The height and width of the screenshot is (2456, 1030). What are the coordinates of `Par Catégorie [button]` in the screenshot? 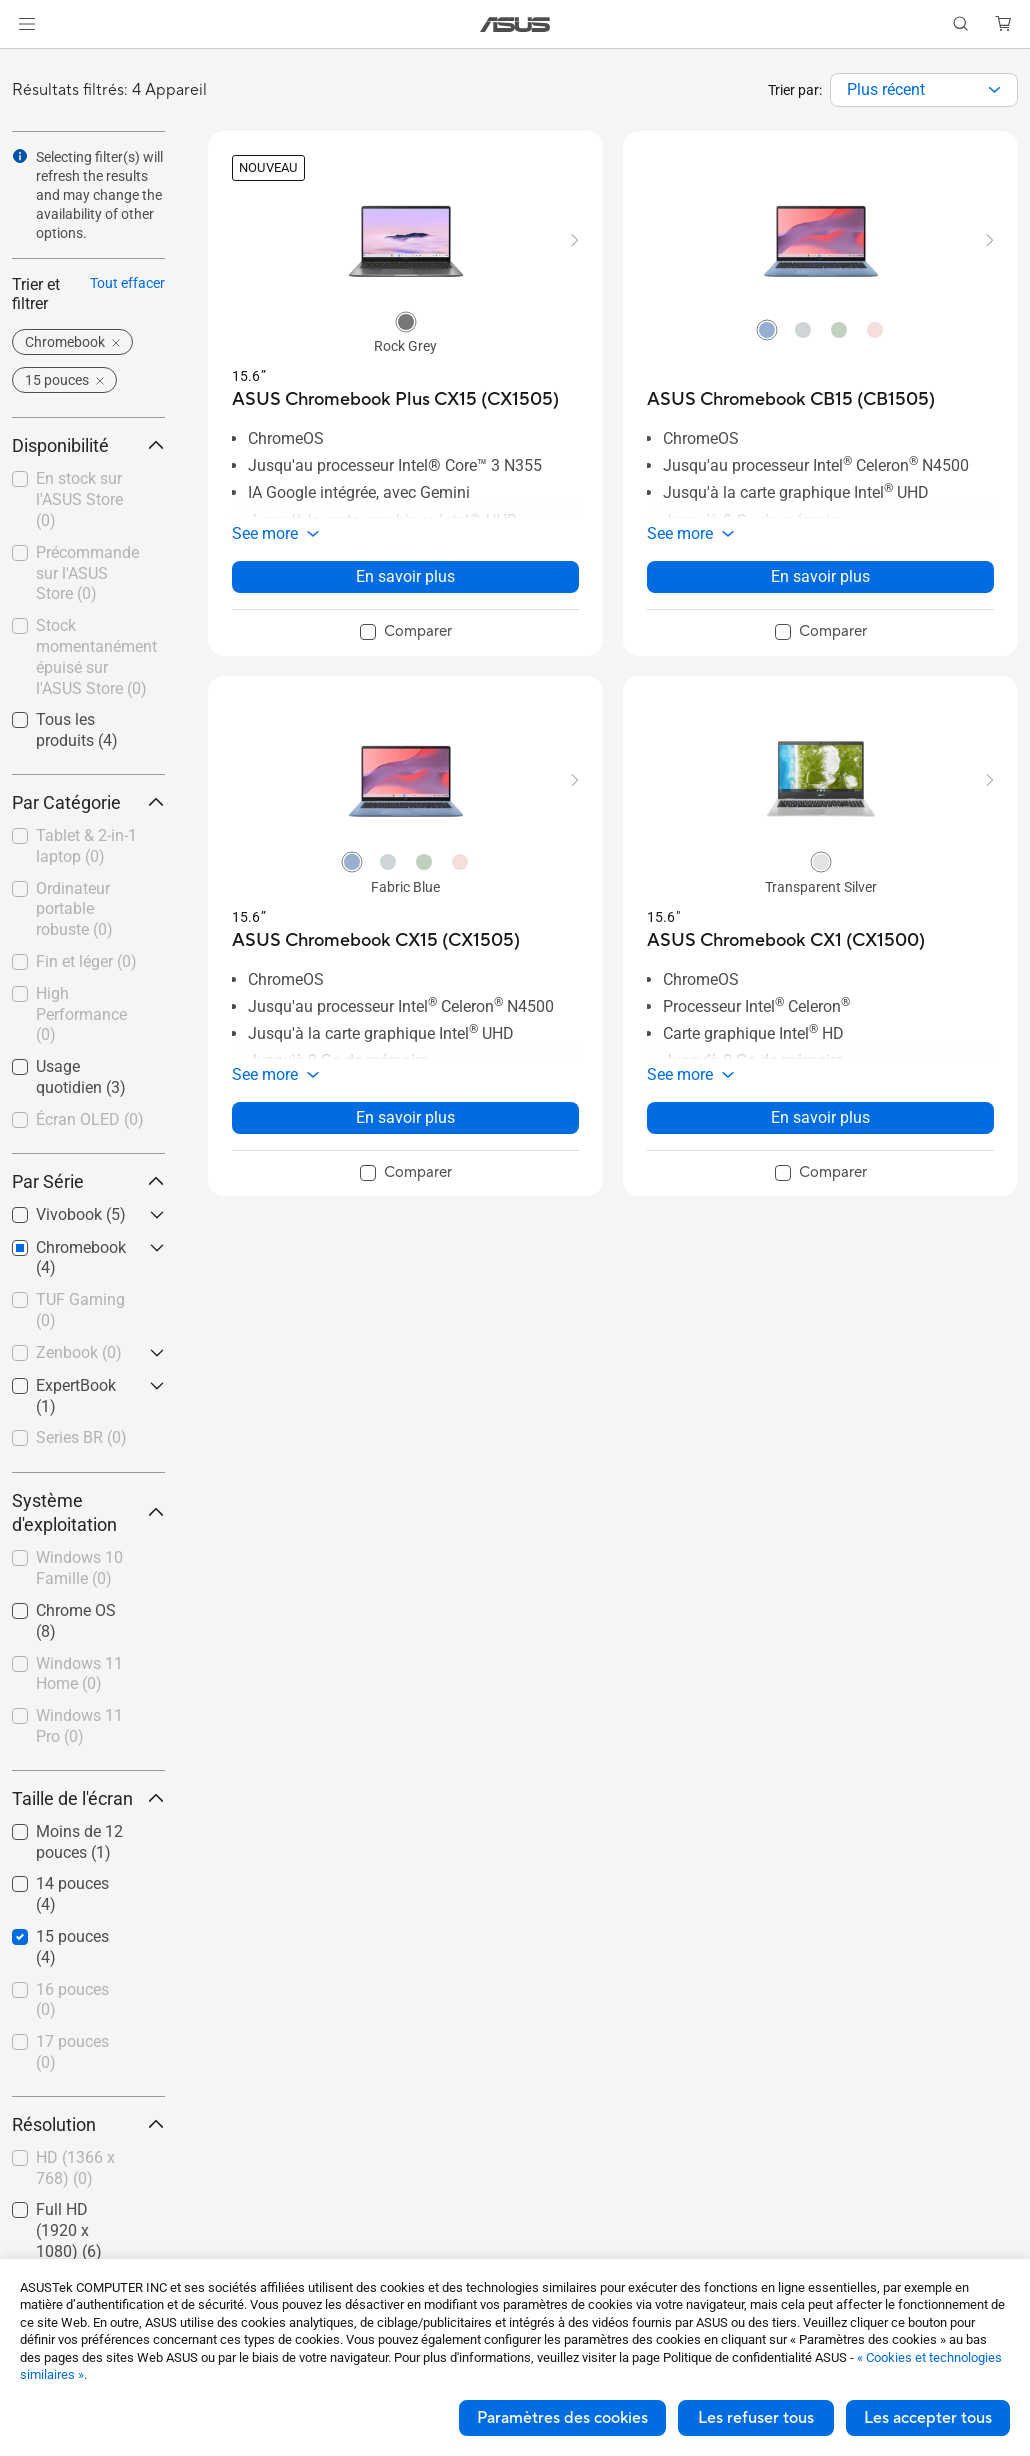 It's located at (88, 802).